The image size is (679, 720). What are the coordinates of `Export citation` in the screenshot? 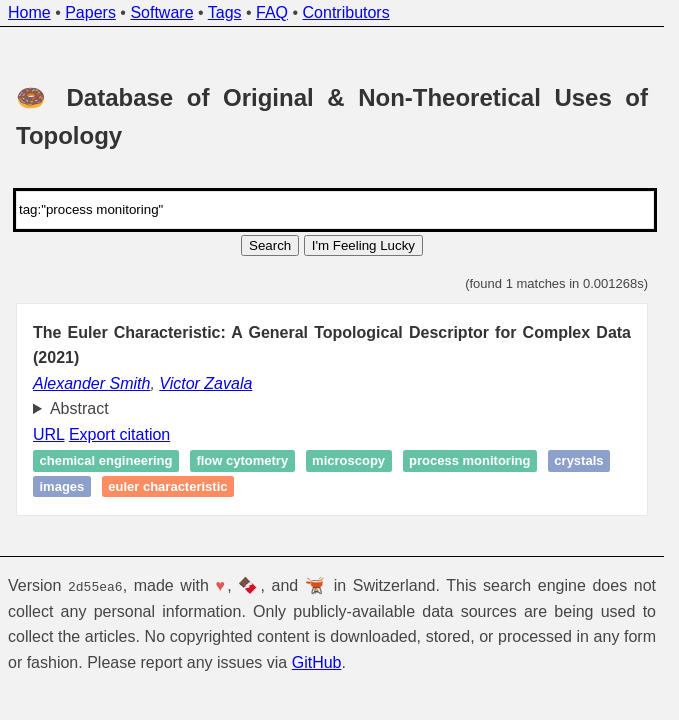 It's located at (119, 434).